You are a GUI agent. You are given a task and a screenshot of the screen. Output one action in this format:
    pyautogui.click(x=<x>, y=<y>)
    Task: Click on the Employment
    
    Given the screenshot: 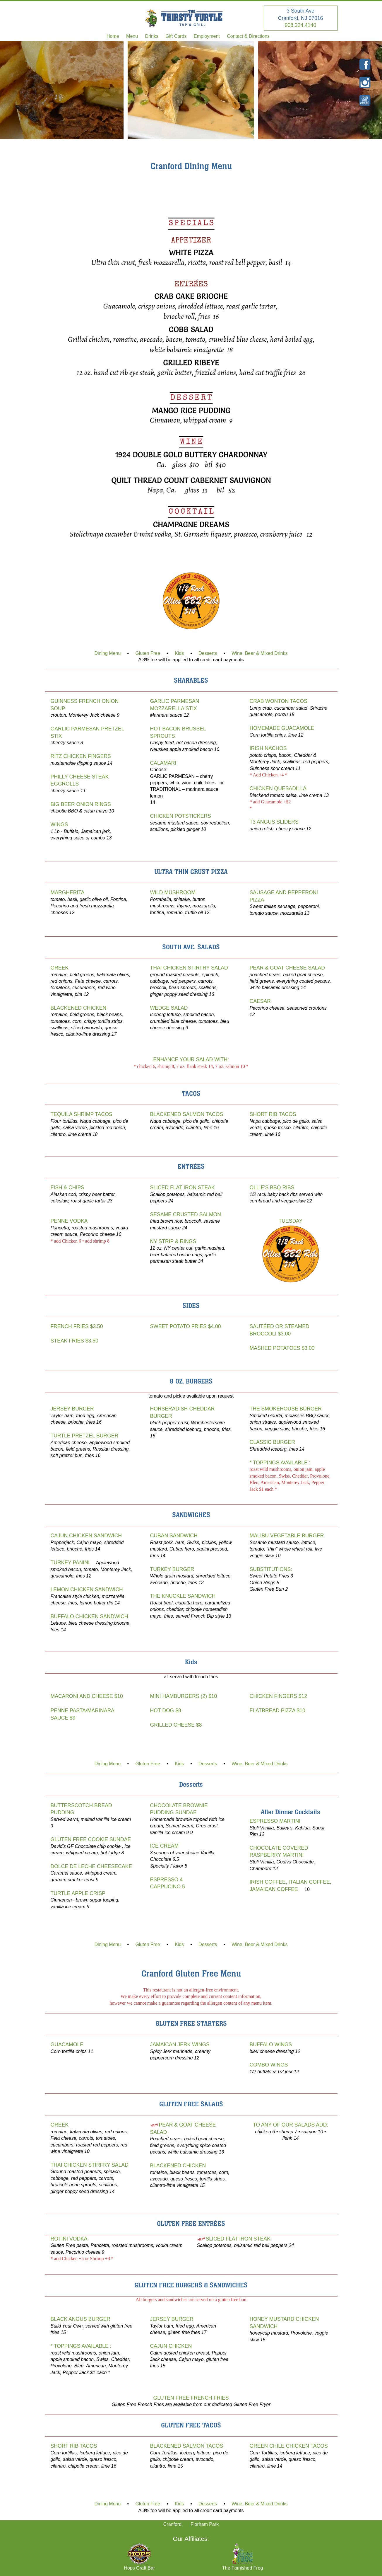 What is the action you would take?
    pyautogui.click(x=207, y=36)
    